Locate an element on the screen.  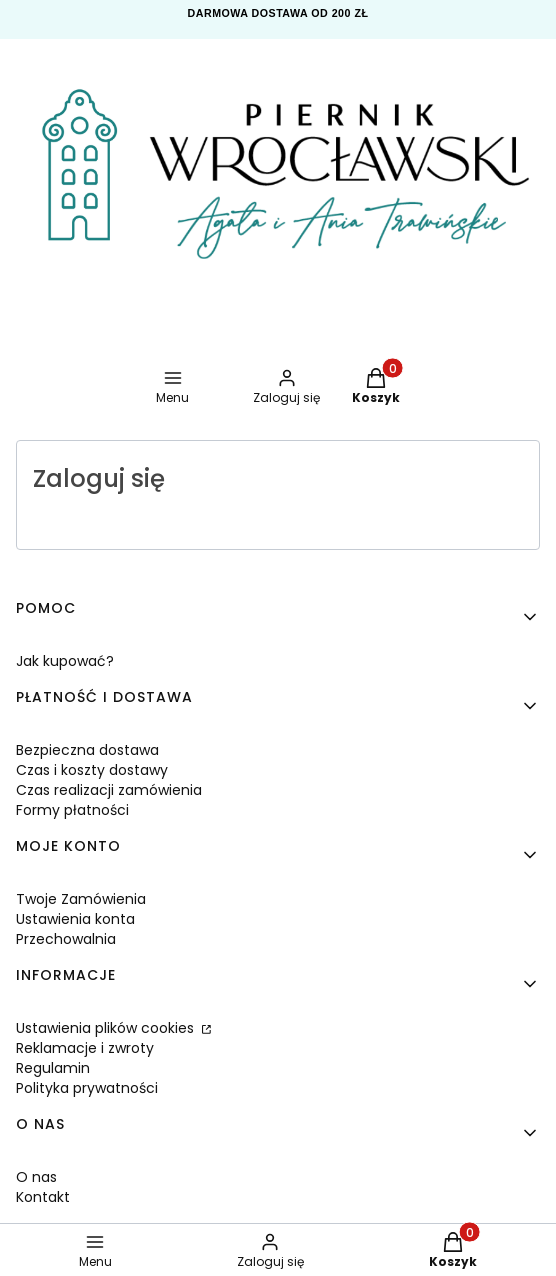
Ustawienia plików cookies is located at coordinates (107, 1028).